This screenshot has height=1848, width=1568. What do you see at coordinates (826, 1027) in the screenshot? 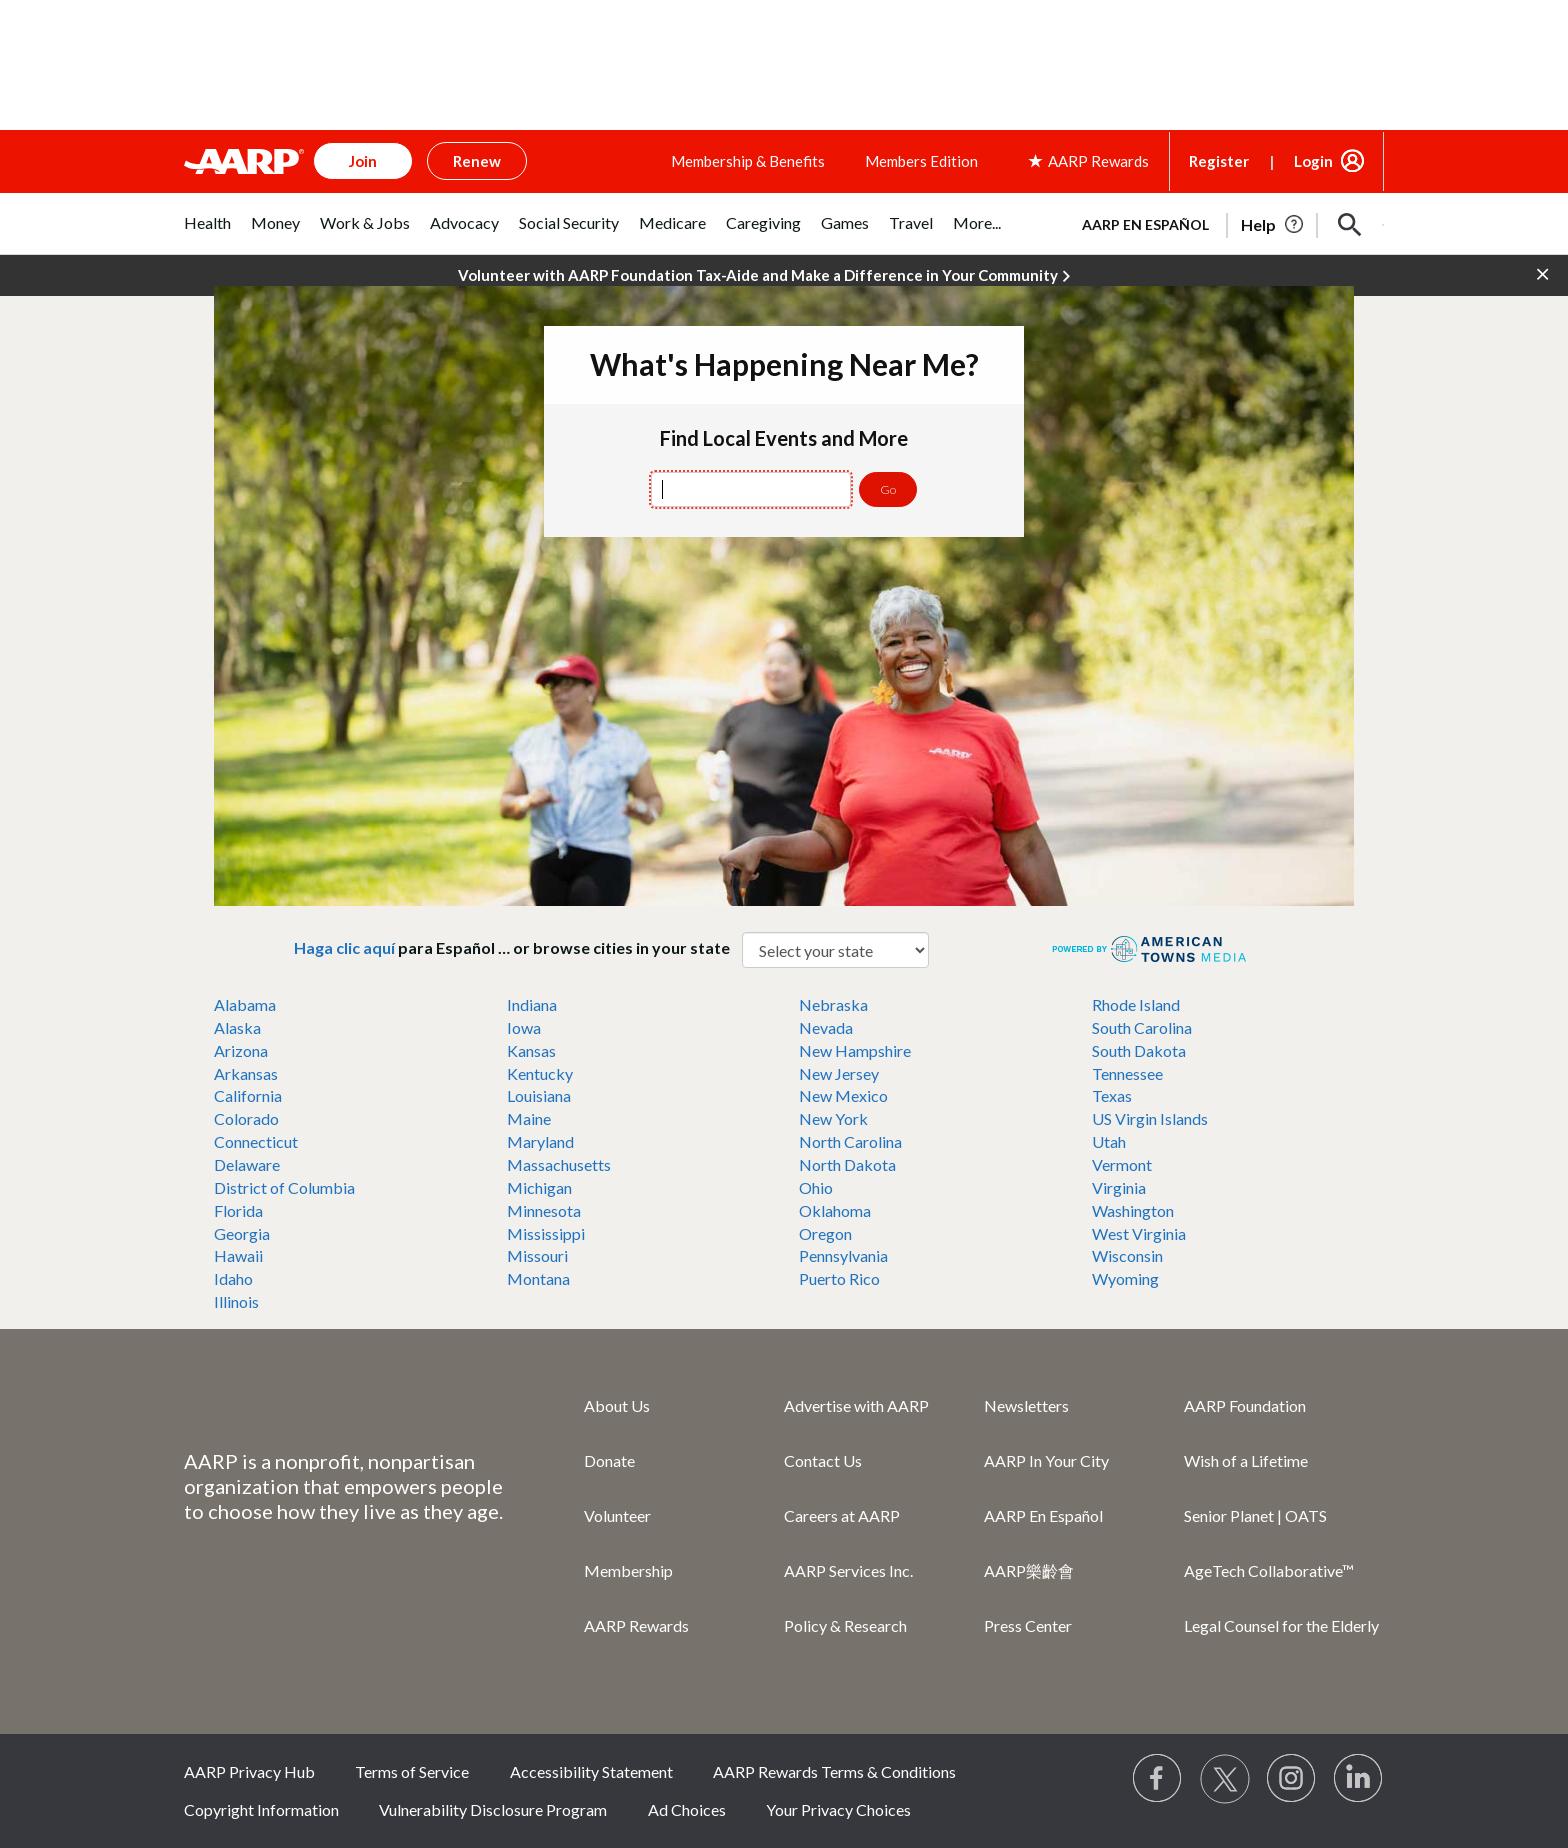
I see `Nevada` at bounding box center [826, 1027].